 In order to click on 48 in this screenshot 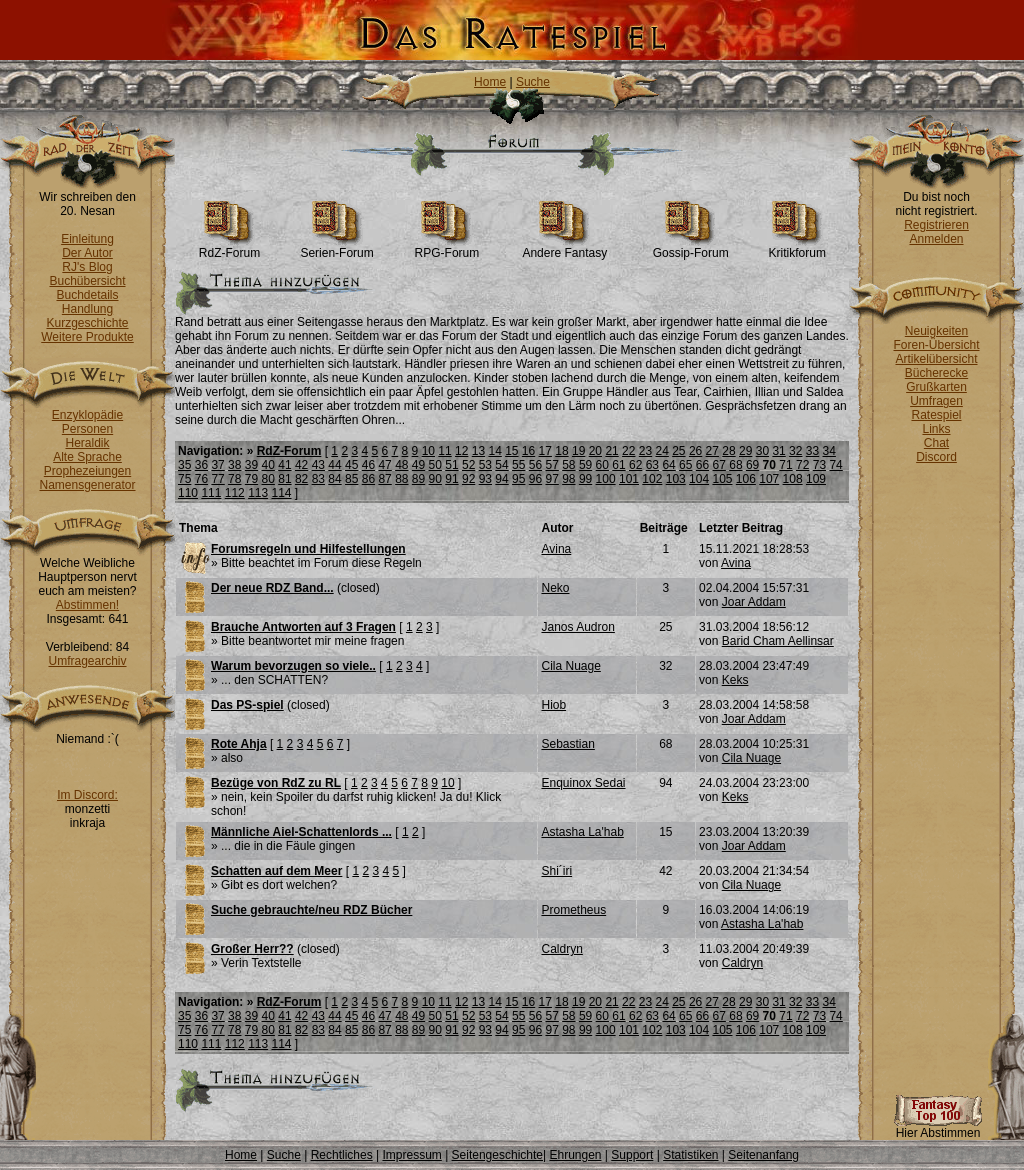, I will do `click(401, 465)`.